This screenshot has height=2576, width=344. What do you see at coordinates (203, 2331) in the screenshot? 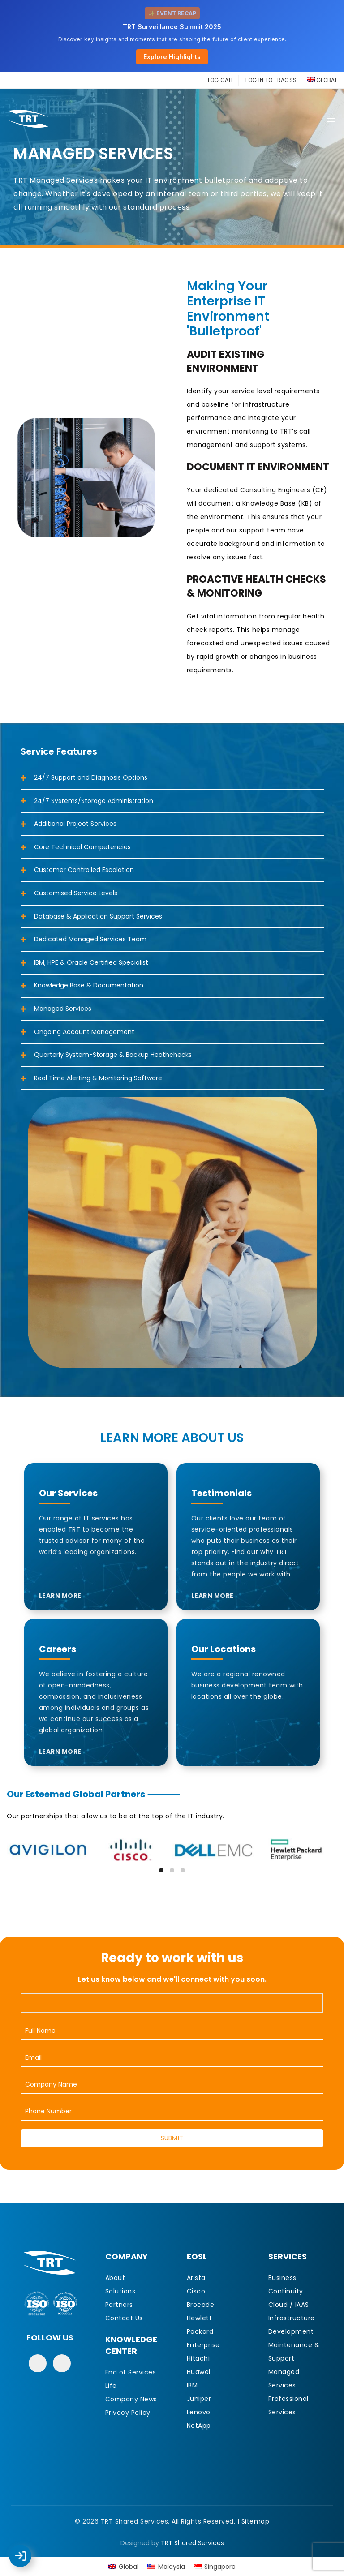
I see `Hewlett Packard Enterprise` at bounding box center [203, 2331].